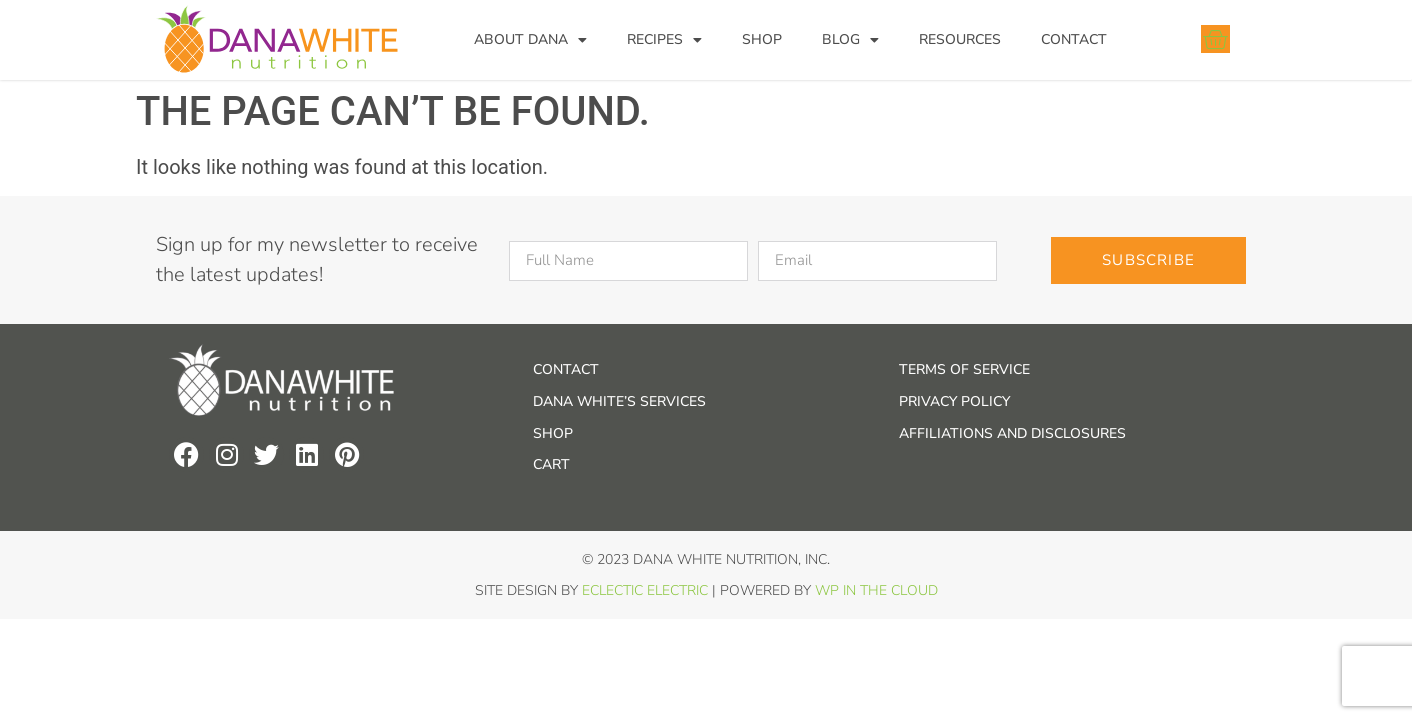  Describe the element at coordinates (530, 40) in the screenshot. I see `About Dana` at that location.